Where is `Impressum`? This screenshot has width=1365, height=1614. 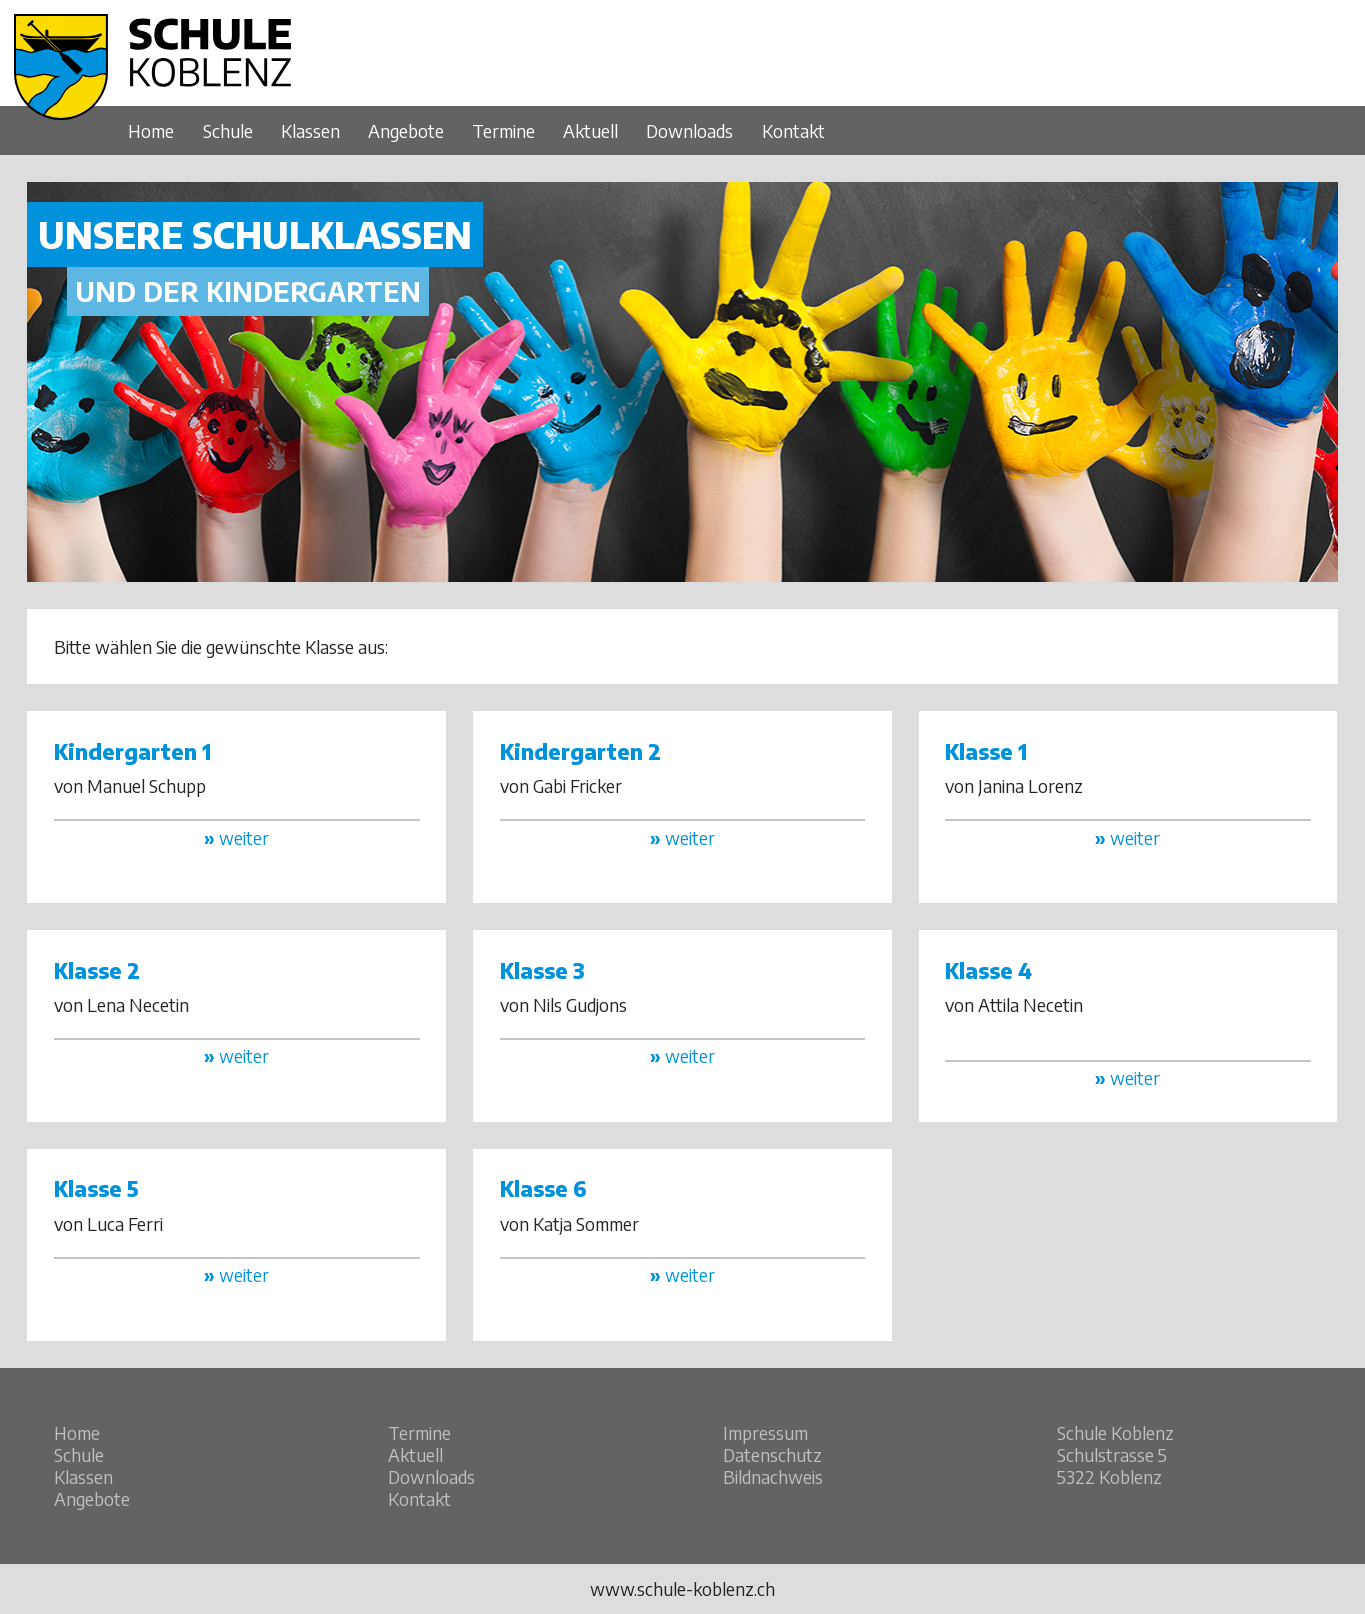
Impressum is located at coordinates (765, 1433).